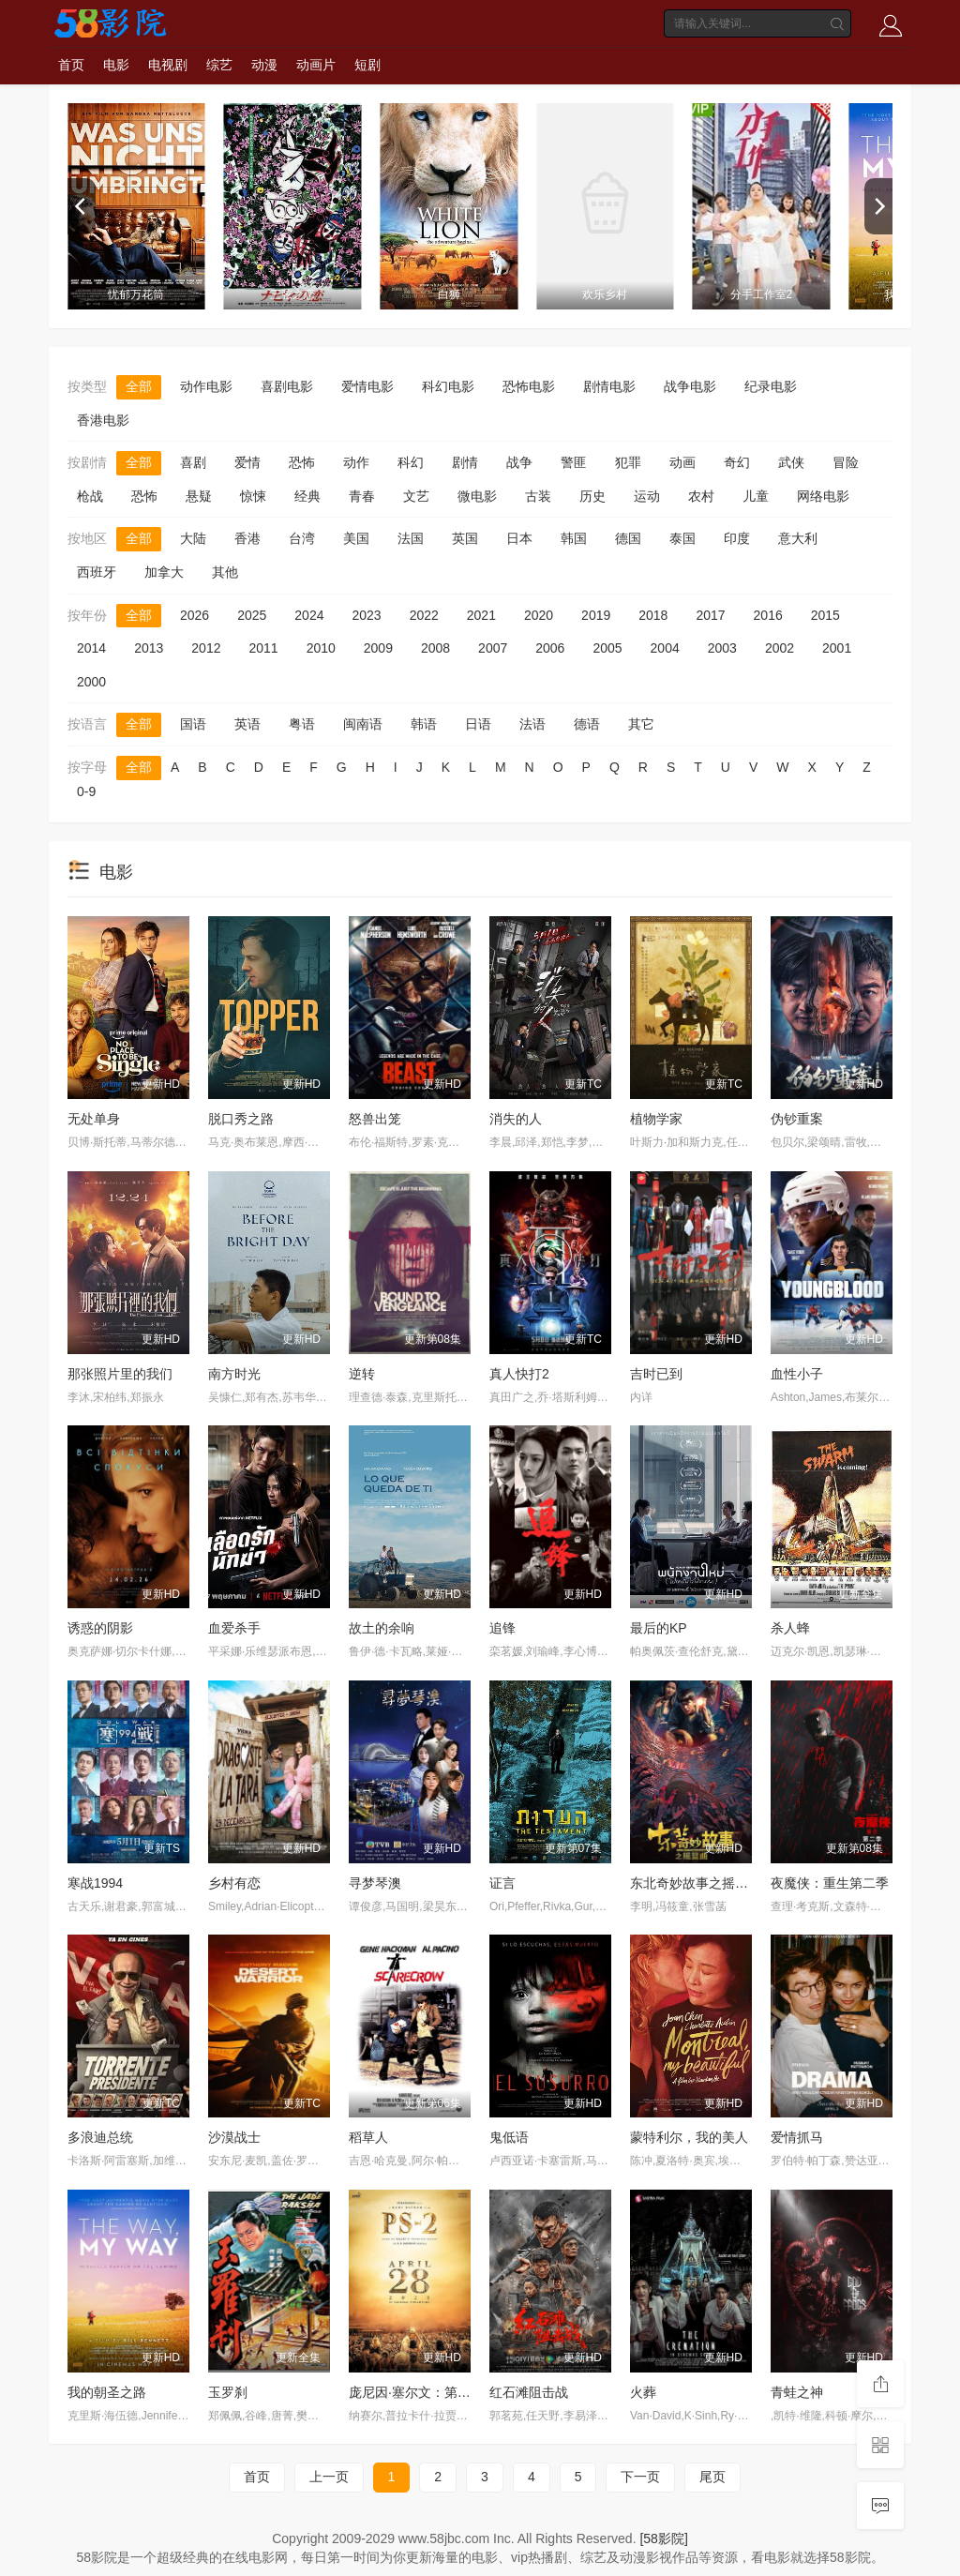 Image resolution: width=960 pixels, height=2576 pixels. I want to click on 惊悚, so click(253, 496).